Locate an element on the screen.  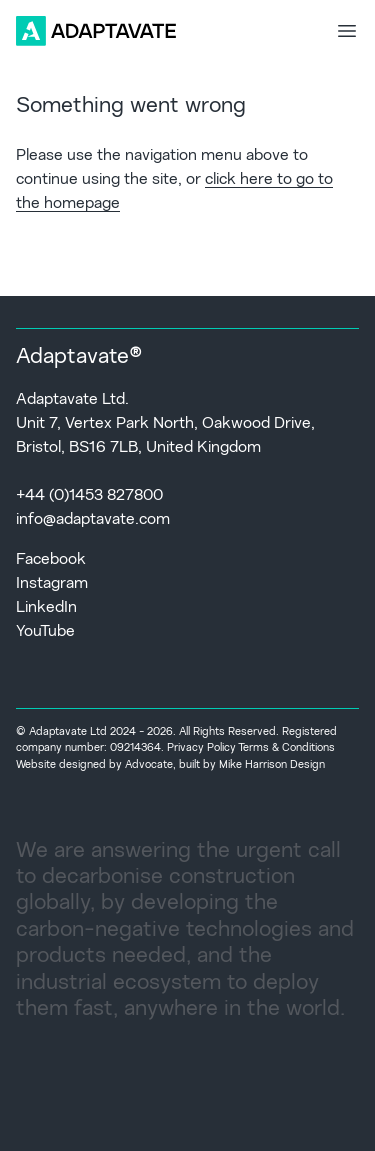
Advocate is located at coordinates (149, 765).